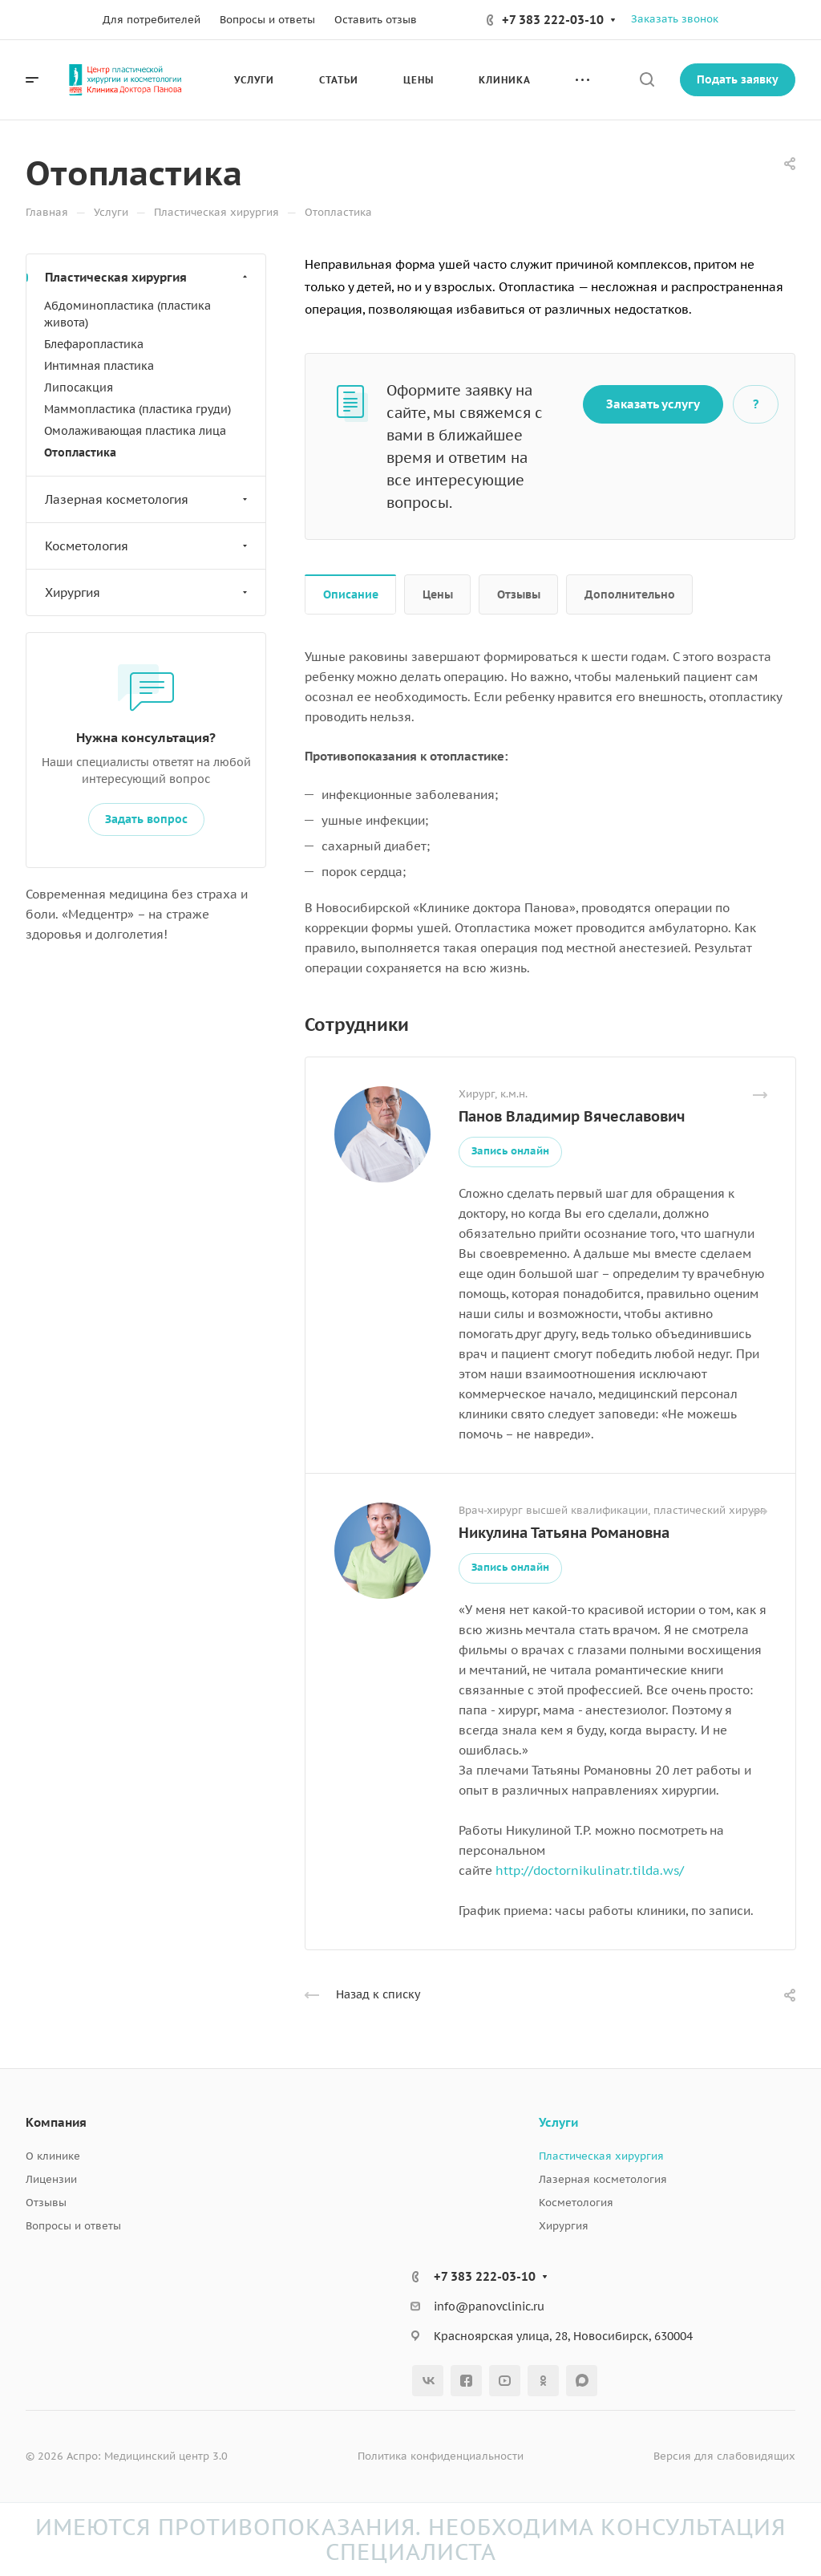 Image resolution: width=821 pixels, height=2576 pixels. What do you see at coordinates (127, 314) in the screenshot?
I see `Абдоминопластика (пластика живота)` at bounding box center [127, 314].